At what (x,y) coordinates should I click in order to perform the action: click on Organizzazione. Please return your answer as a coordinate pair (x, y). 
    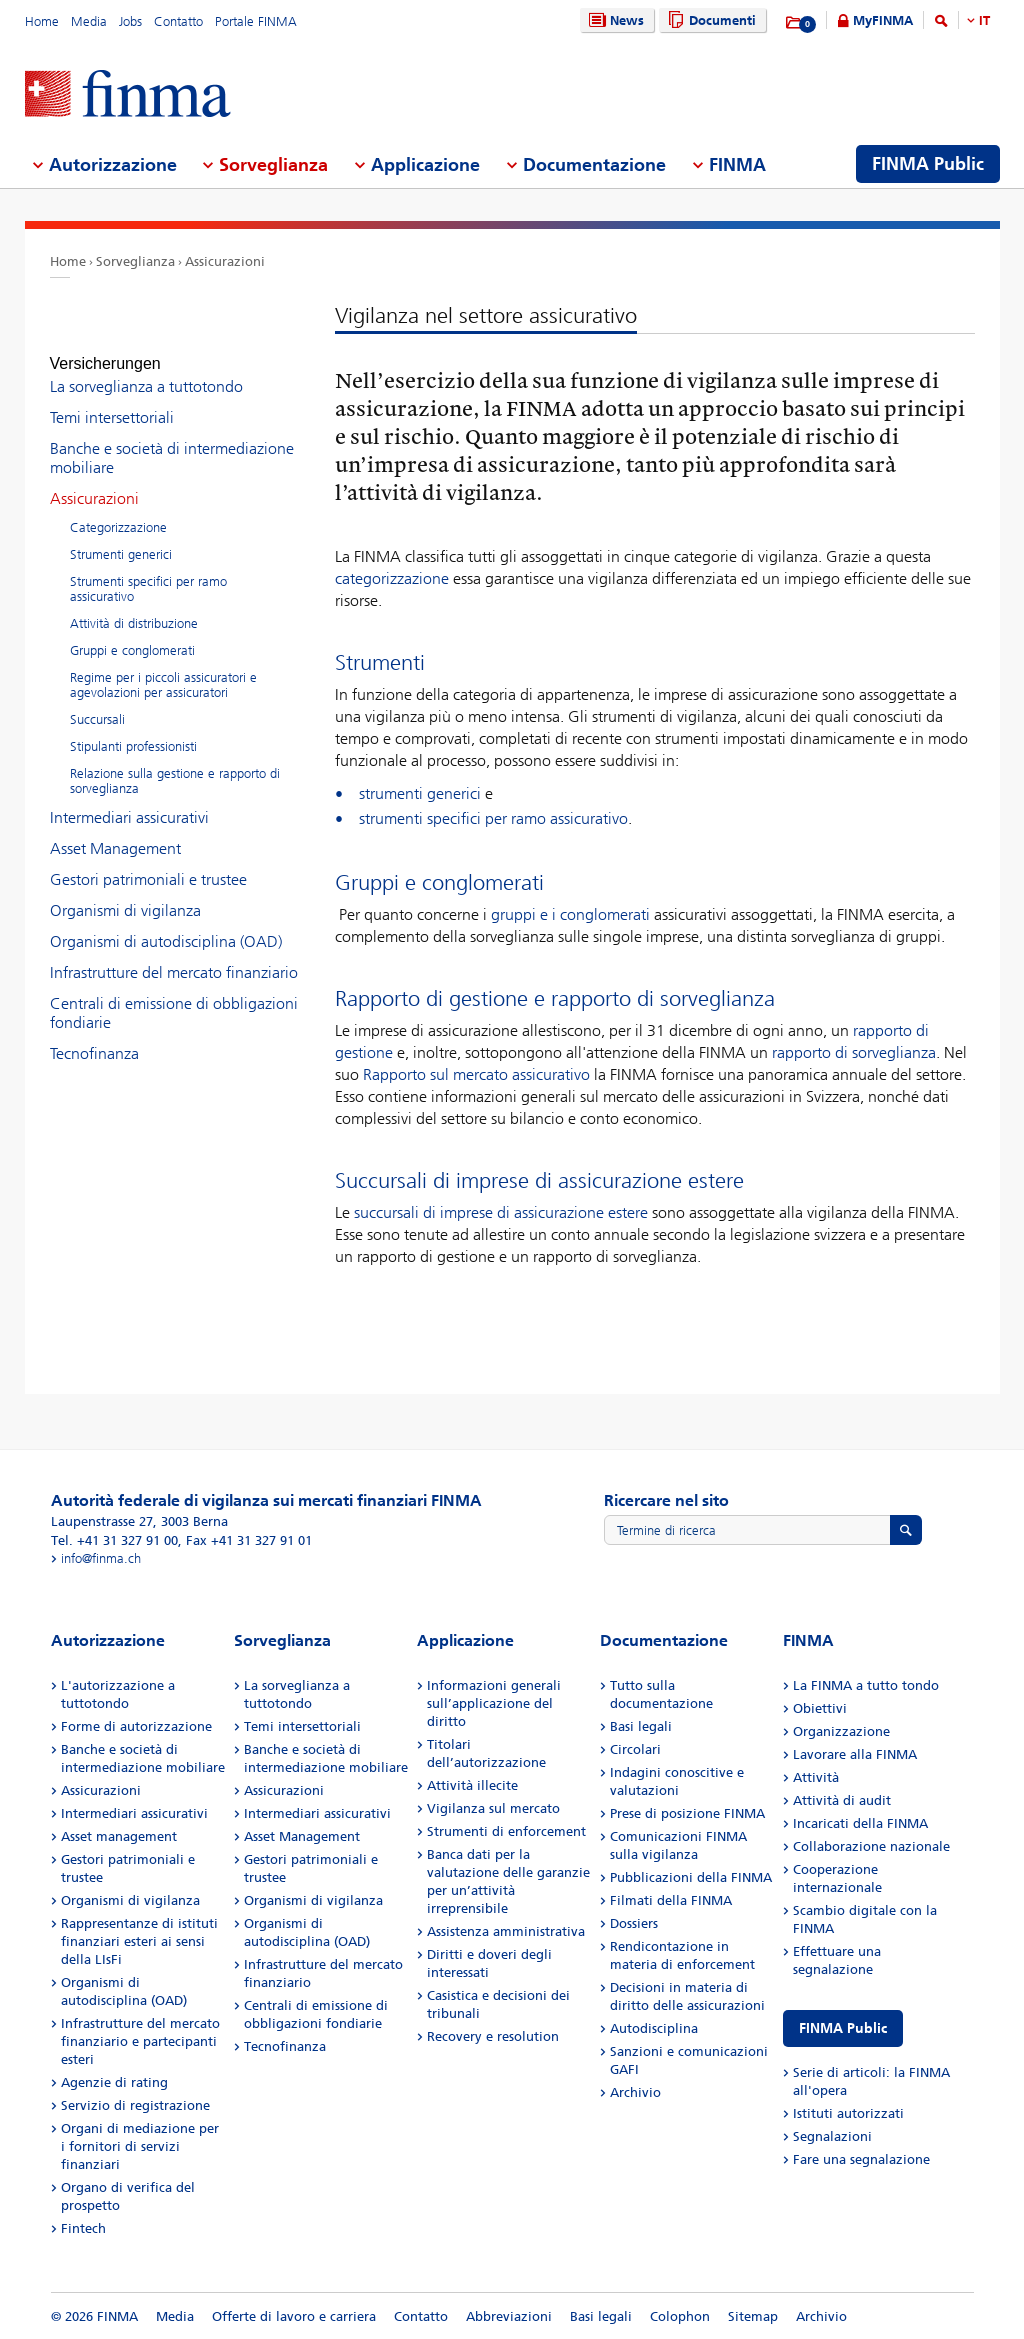
    Looking at the image, I should click on (841, 1731).